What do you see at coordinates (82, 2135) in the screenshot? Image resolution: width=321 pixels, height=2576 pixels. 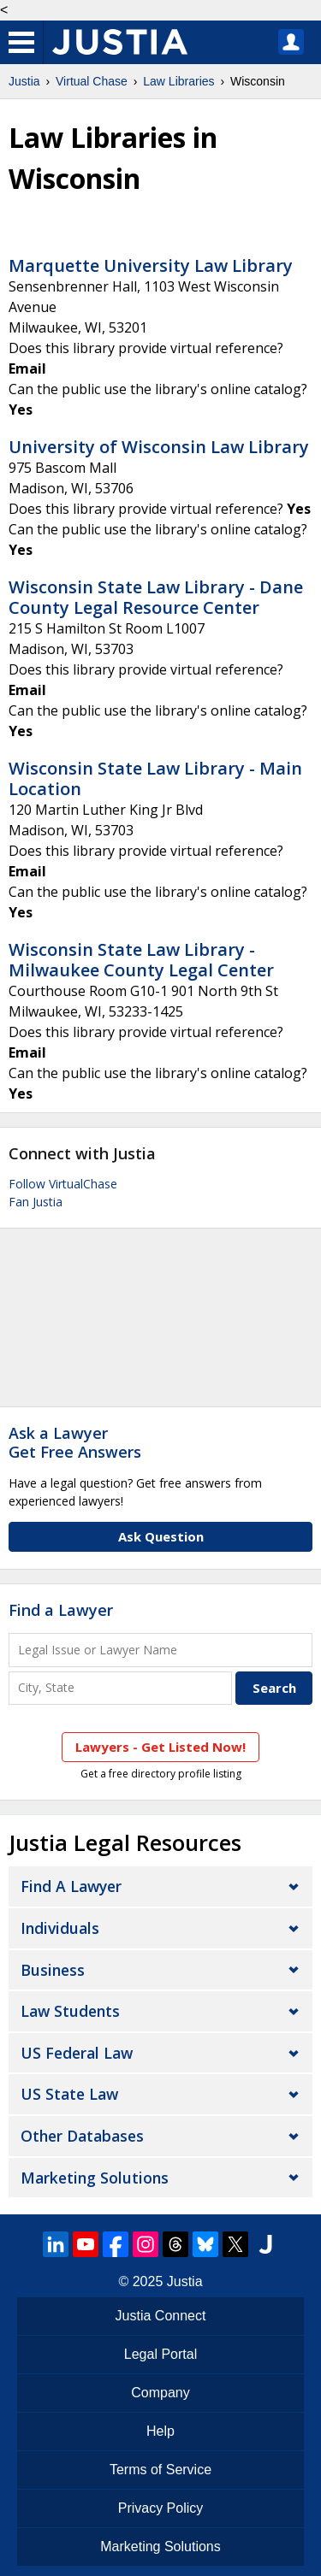 I see `Other Databases` at bounding box center [82, 2135].